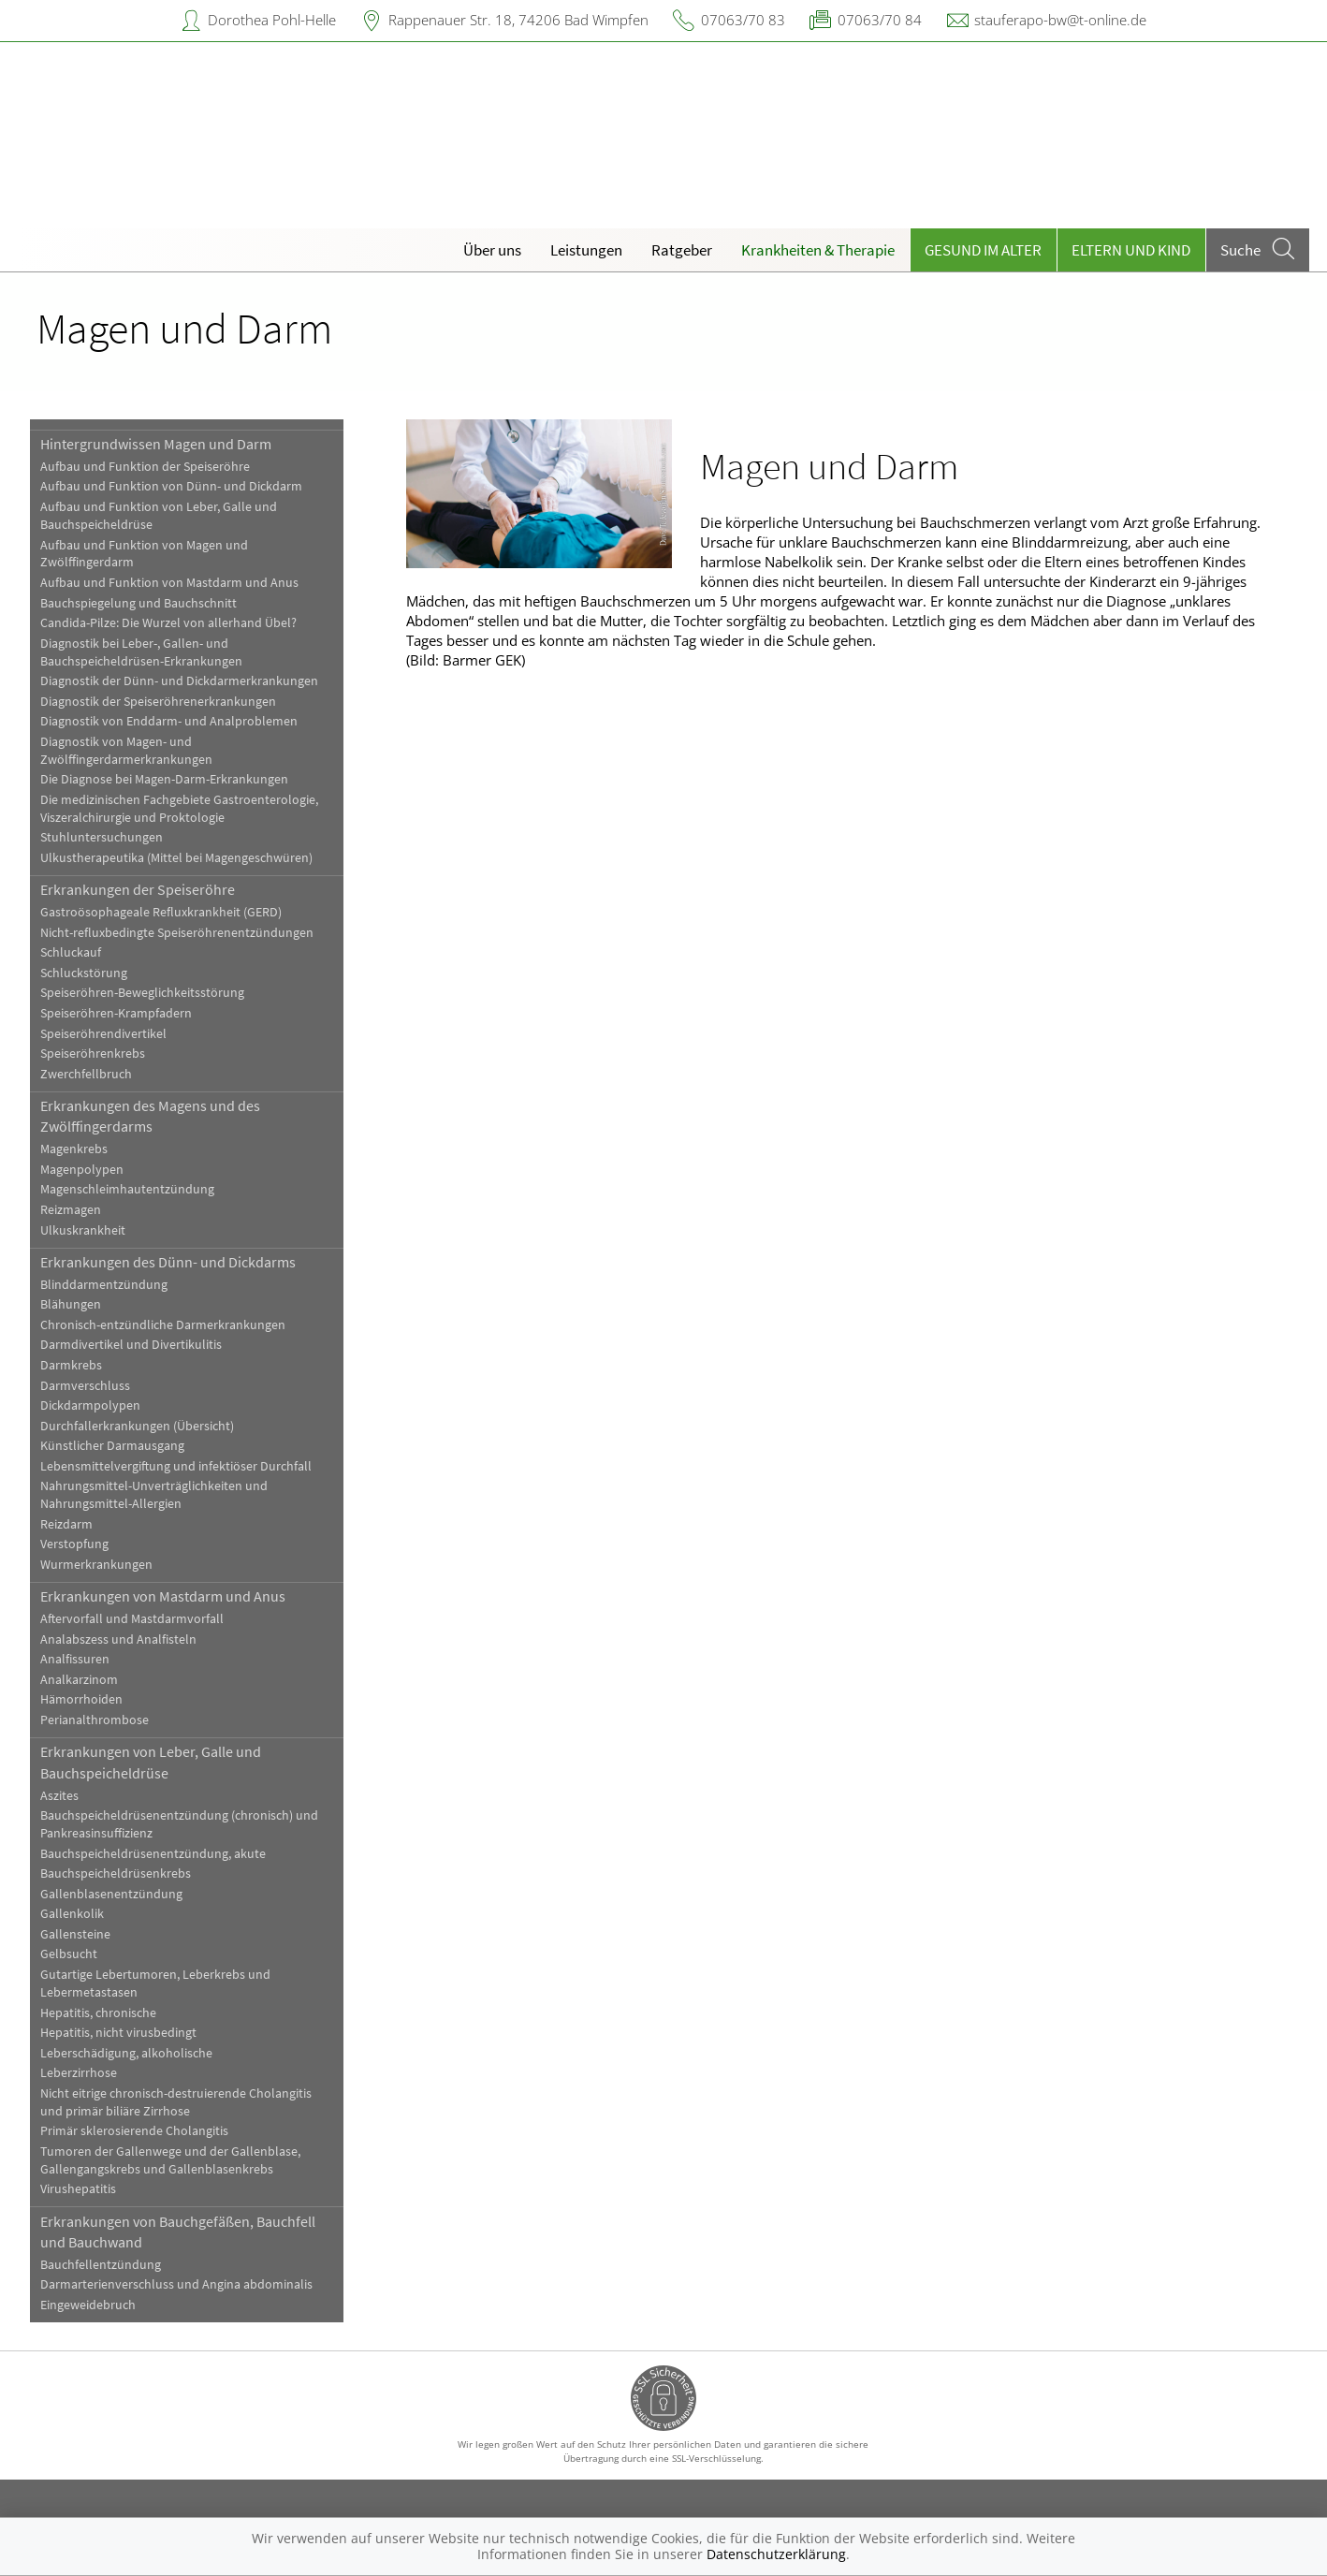 The image size is (1327, 2576). I want to click on Nahrungsmittel-Unverträglichkeiten und Nahrungsmittel-Allergien, so click(154, 1495).